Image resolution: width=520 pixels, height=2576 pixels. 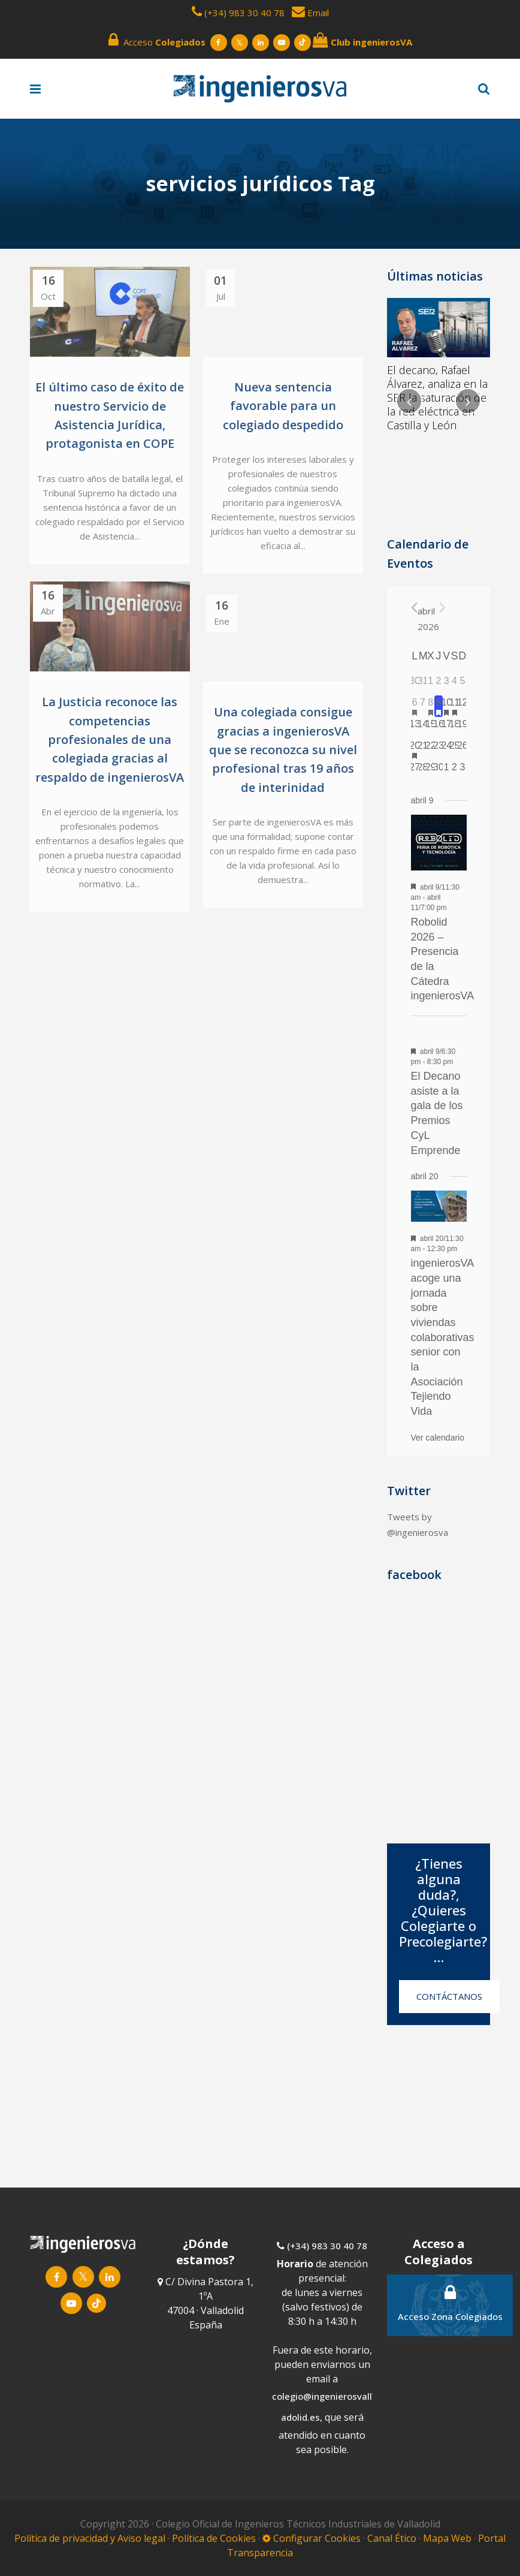 What do you see at coordinates (438, 1437) in the screenshot?
I see `Ver calendario` at bounding box center [438, 1437].